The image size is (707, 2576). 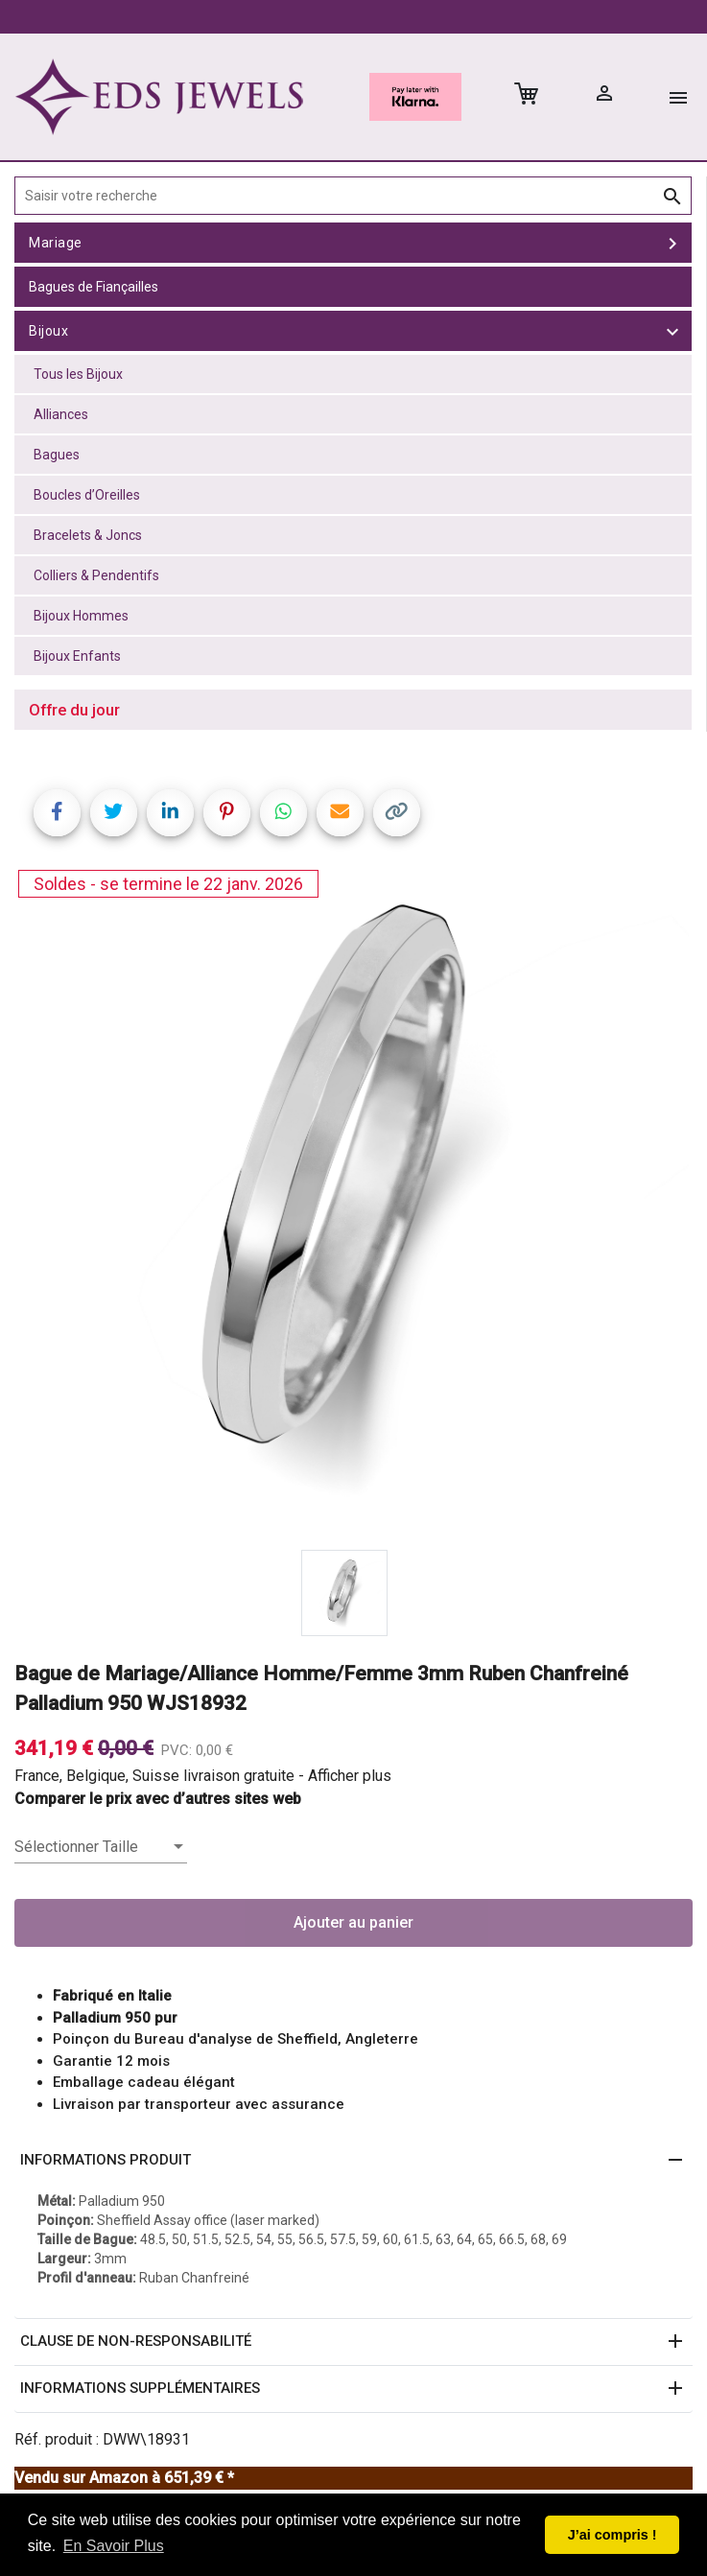 What do you see at coordinates (672, 331) in the screenshot?
I see `[toggle Bijoux]` at bounding box center [672, 331].